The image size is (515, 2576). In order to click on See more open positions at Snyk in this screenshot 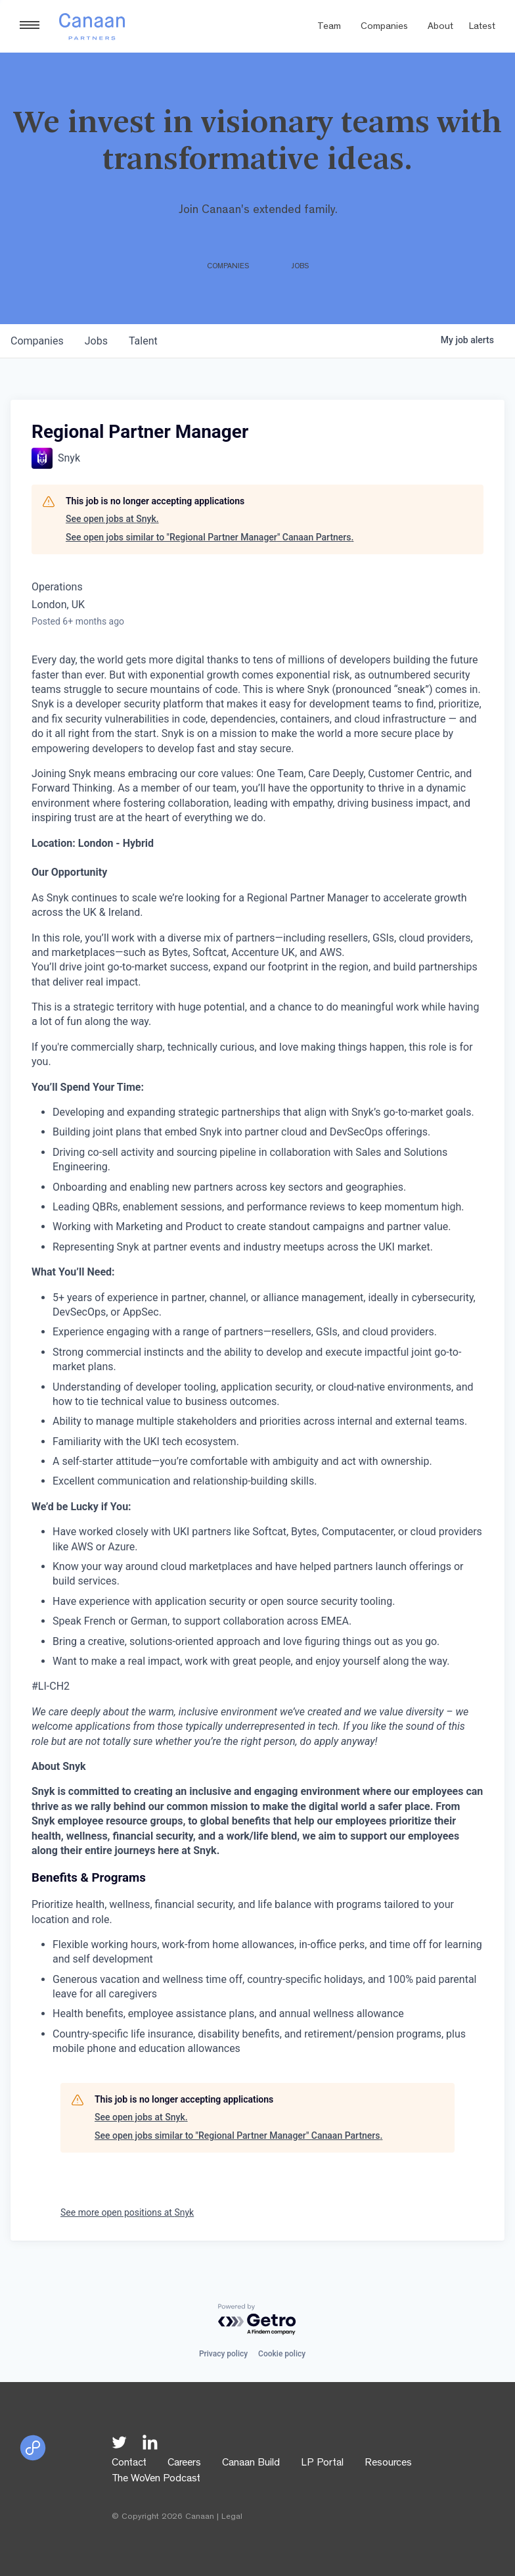, I will do `click(127, 2212)`.